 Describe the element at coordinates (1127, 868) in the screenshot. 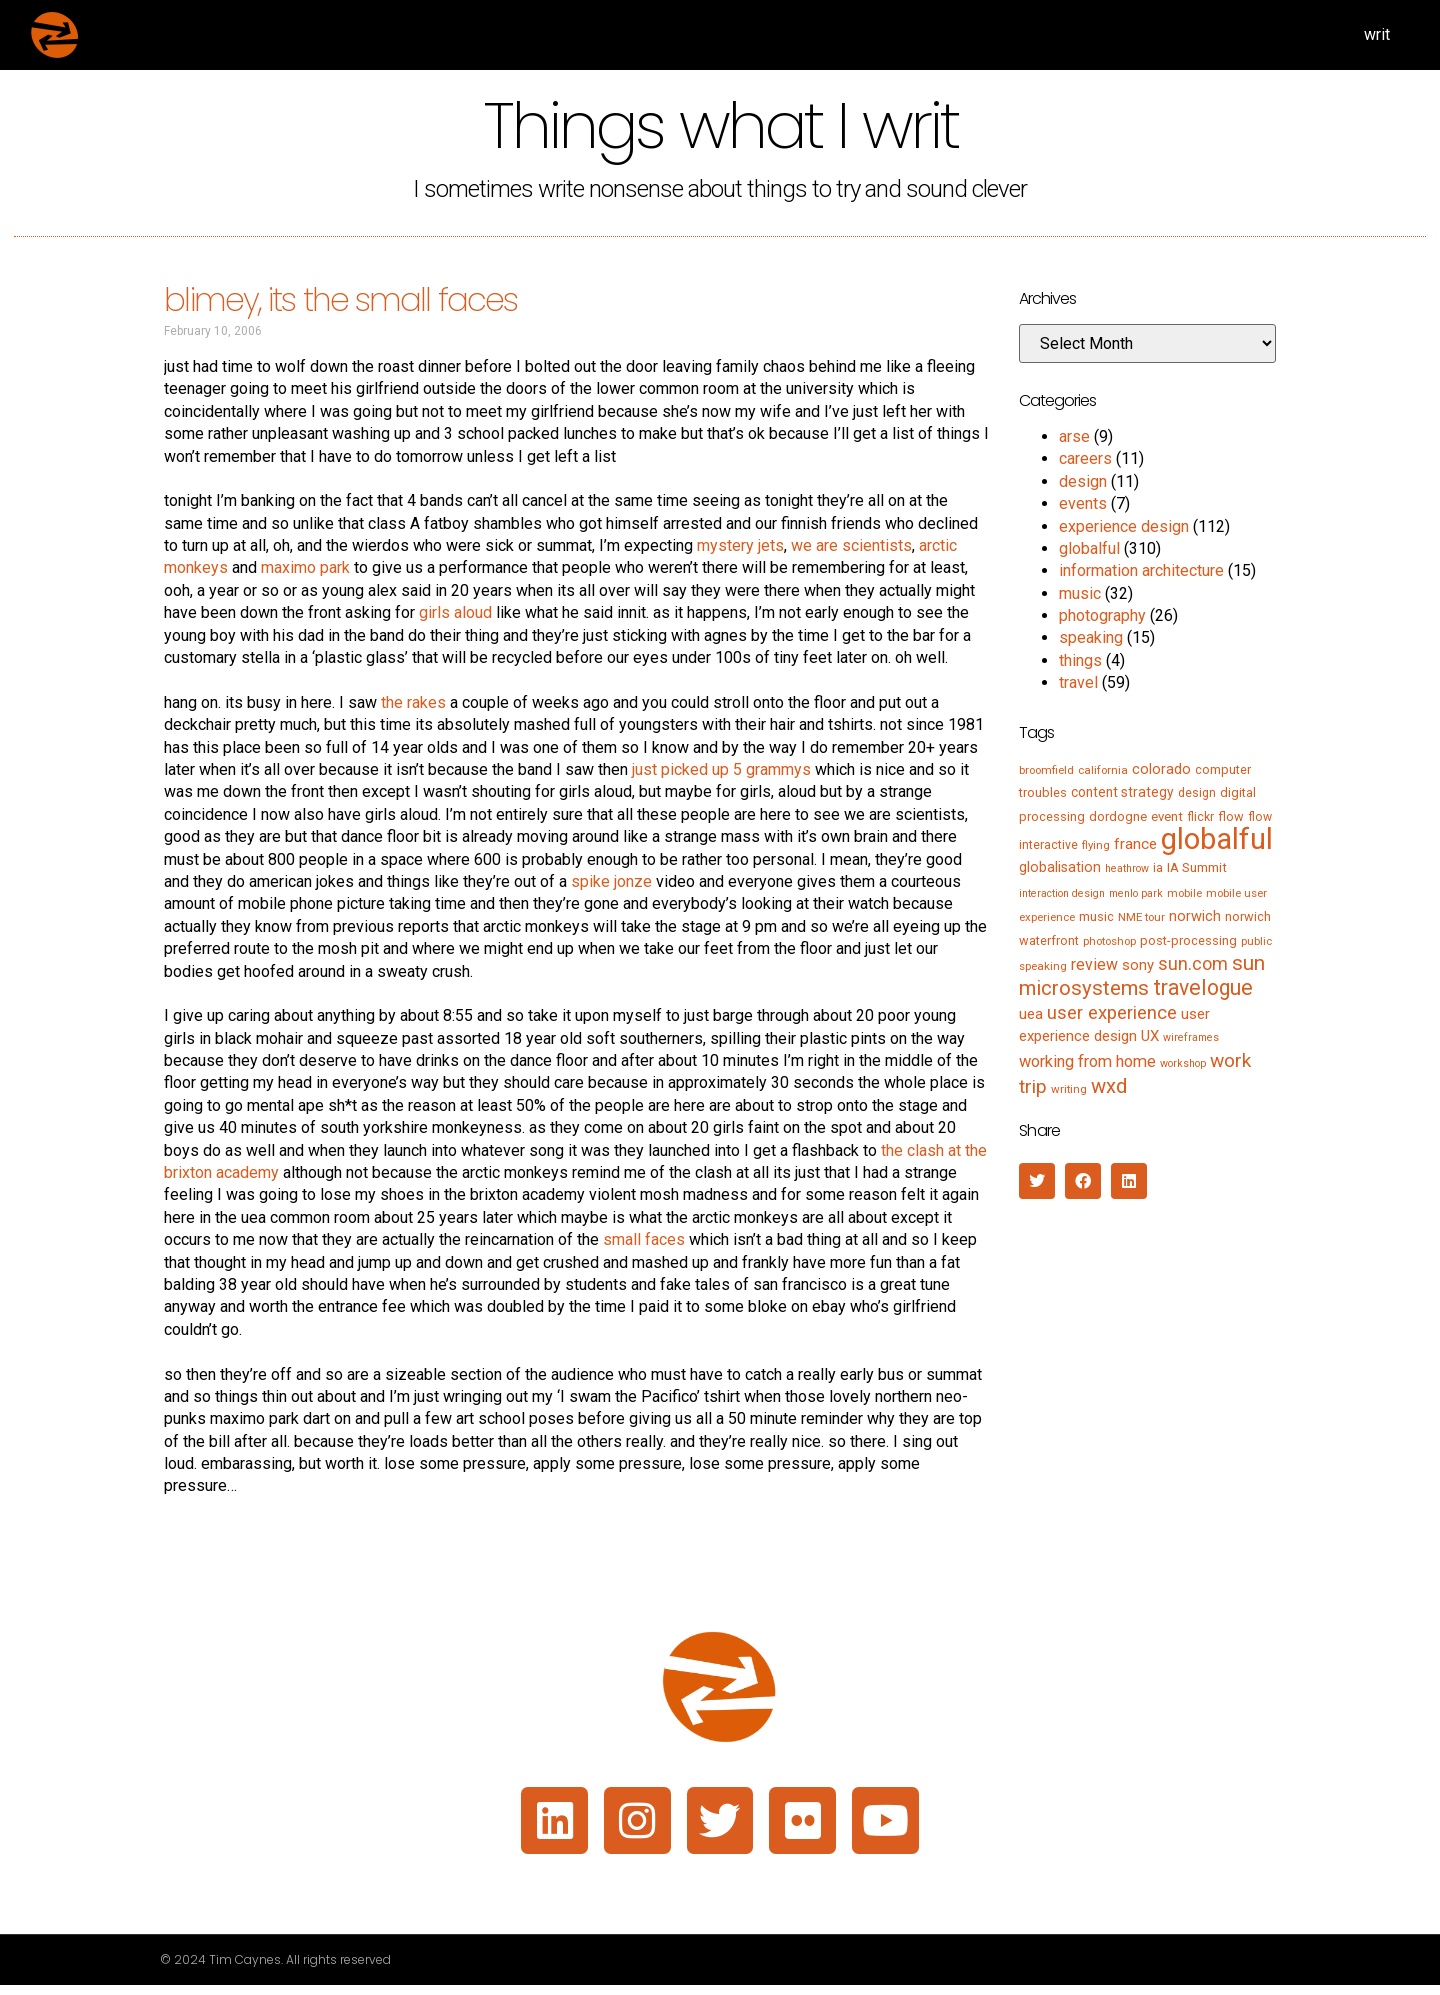

I see `heathrow [heathrow (4 items)]` at that location.